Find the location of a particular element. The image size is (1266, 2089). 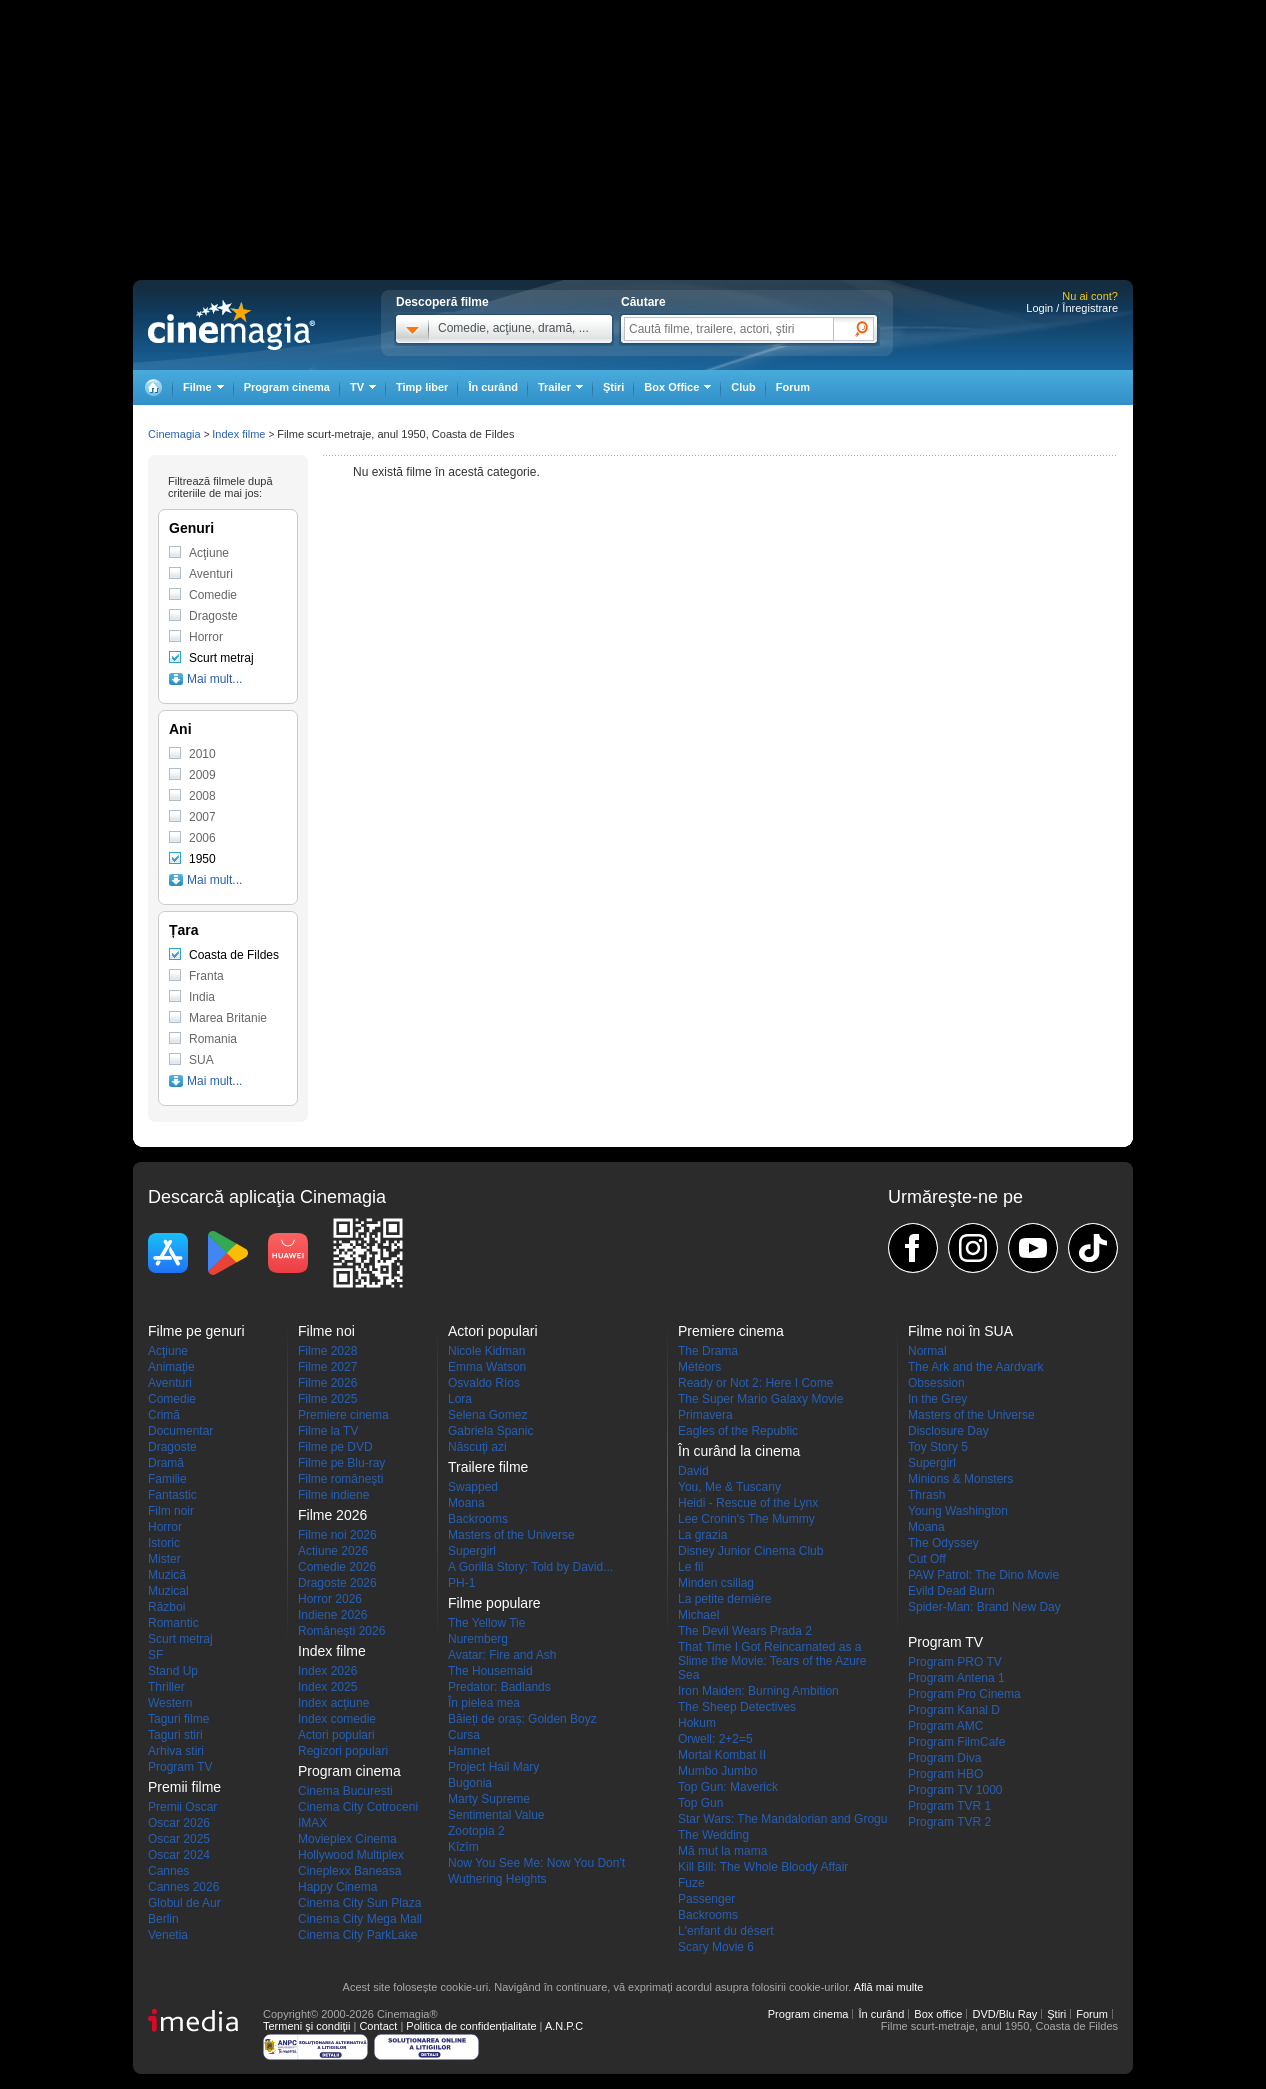

Selena Gomez is located at coordinates (487, 1415).